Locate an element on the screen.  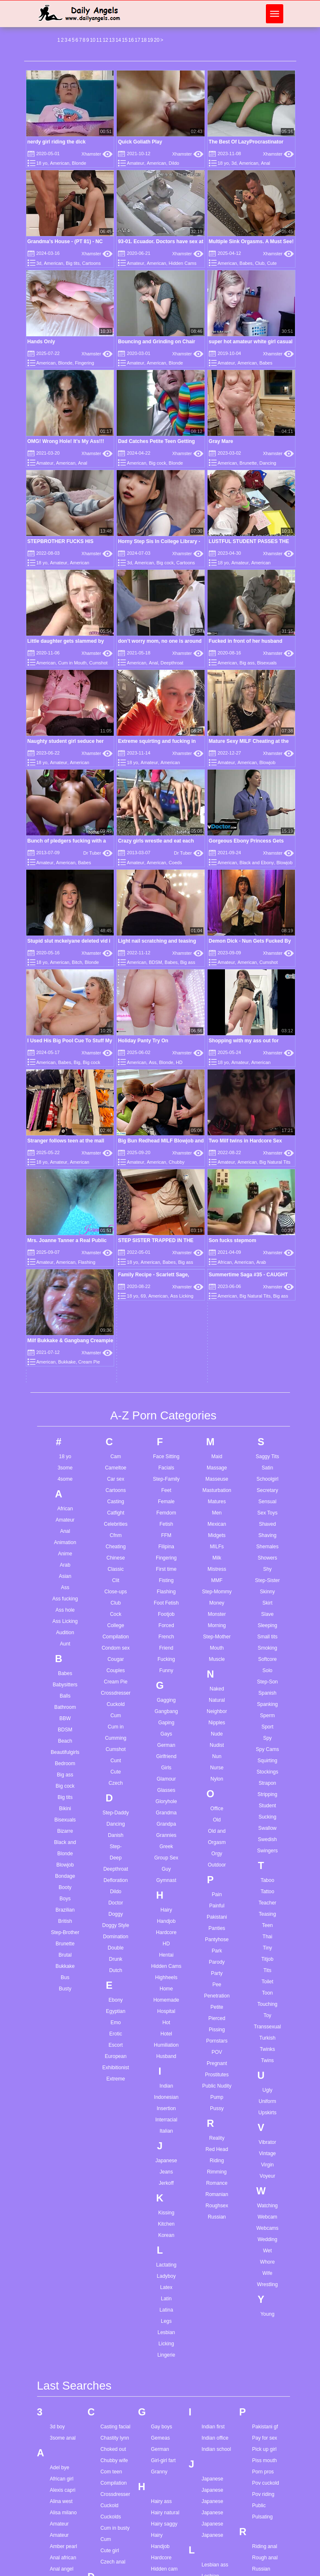
Chubby wife is located at coordinates (114, 2150).